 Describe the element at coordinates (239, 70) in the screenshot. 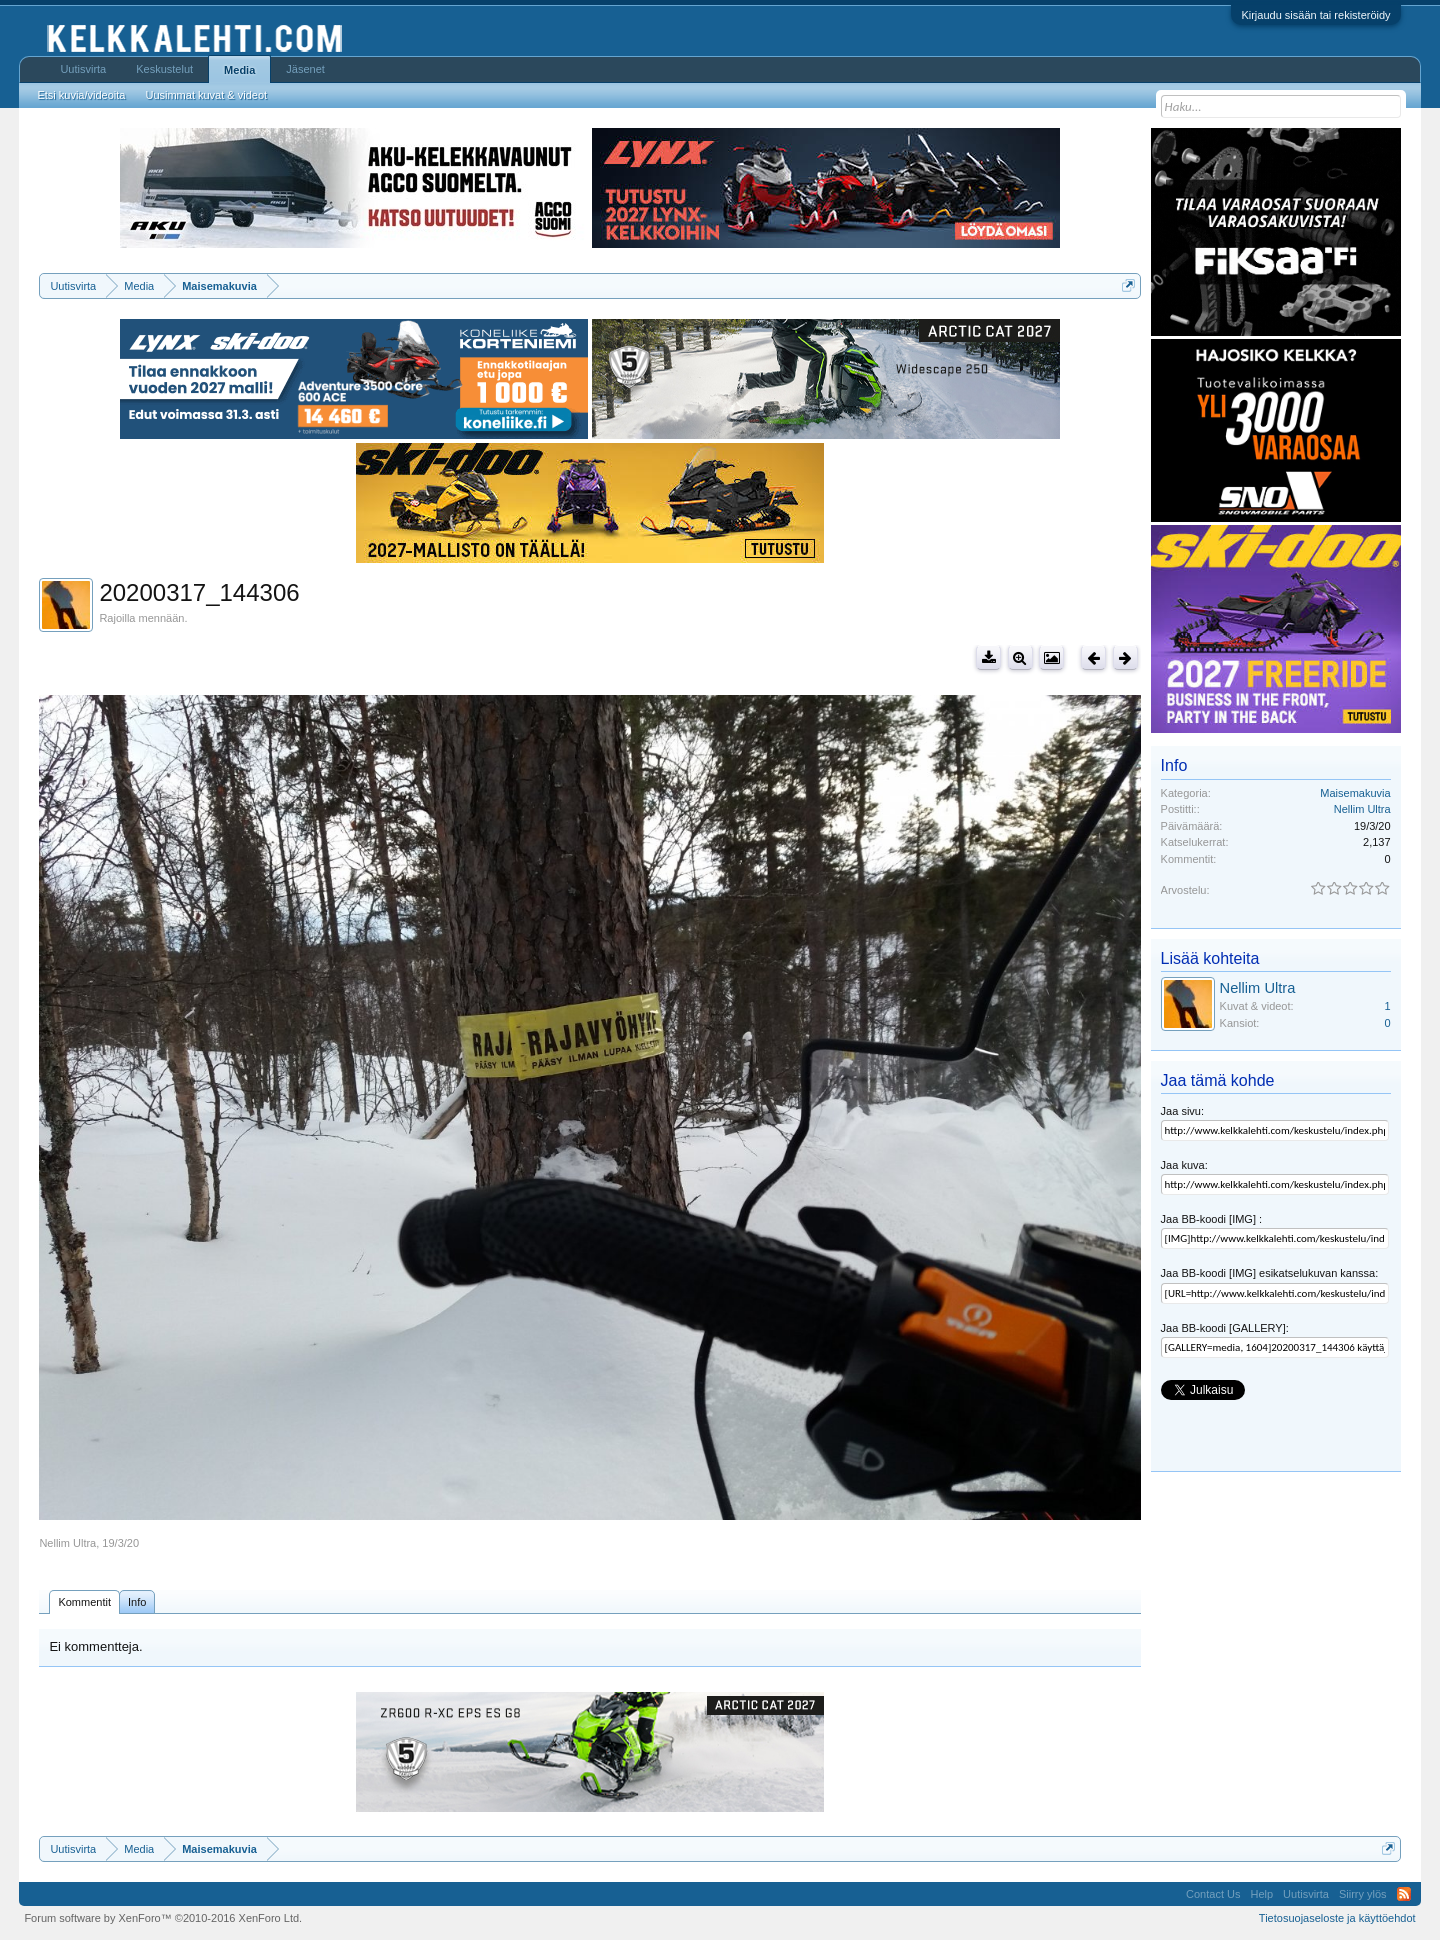

I see `Media` at that location.